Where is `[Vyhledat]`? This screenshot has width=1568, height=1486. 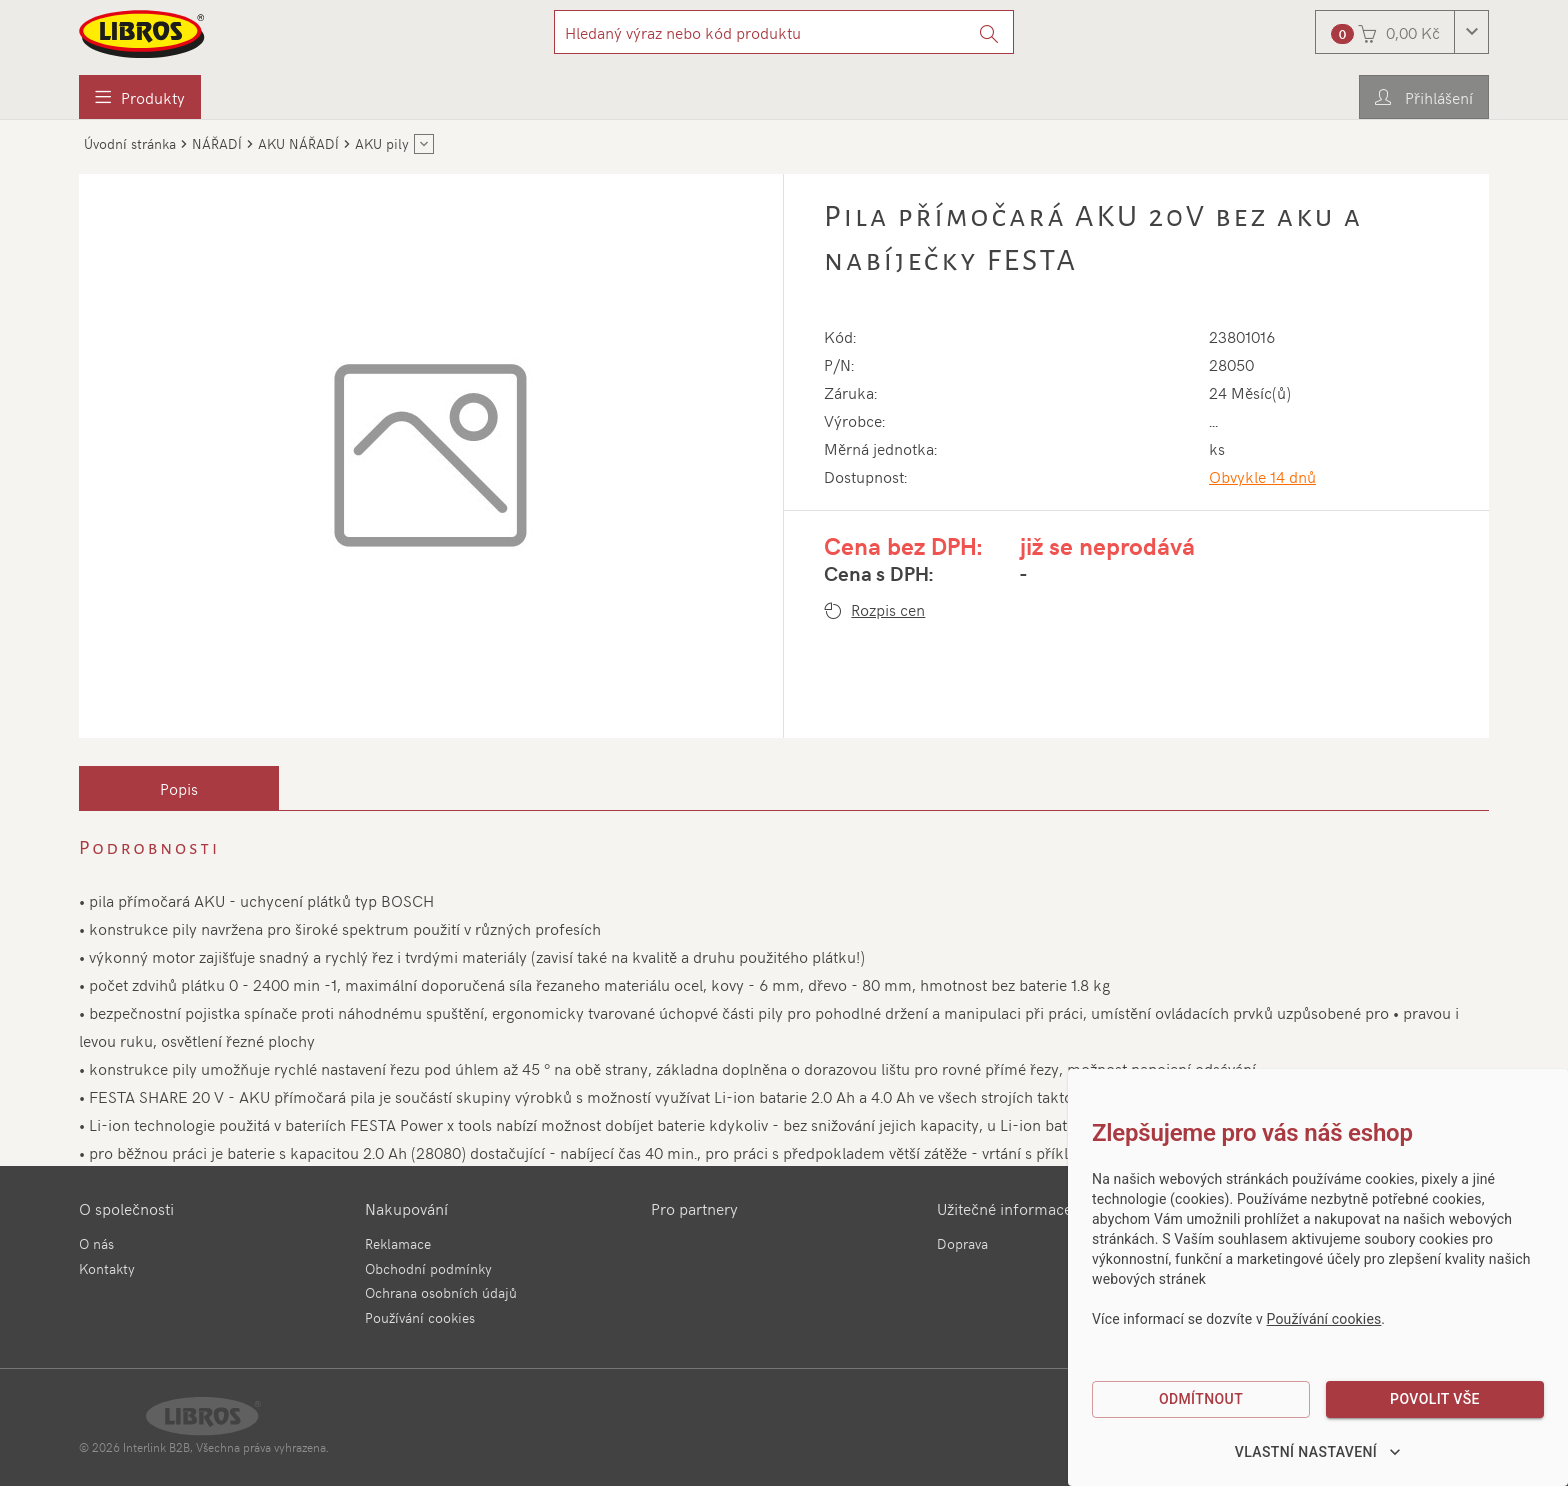
[Vyhledat] is located at coordinates (989, 32).